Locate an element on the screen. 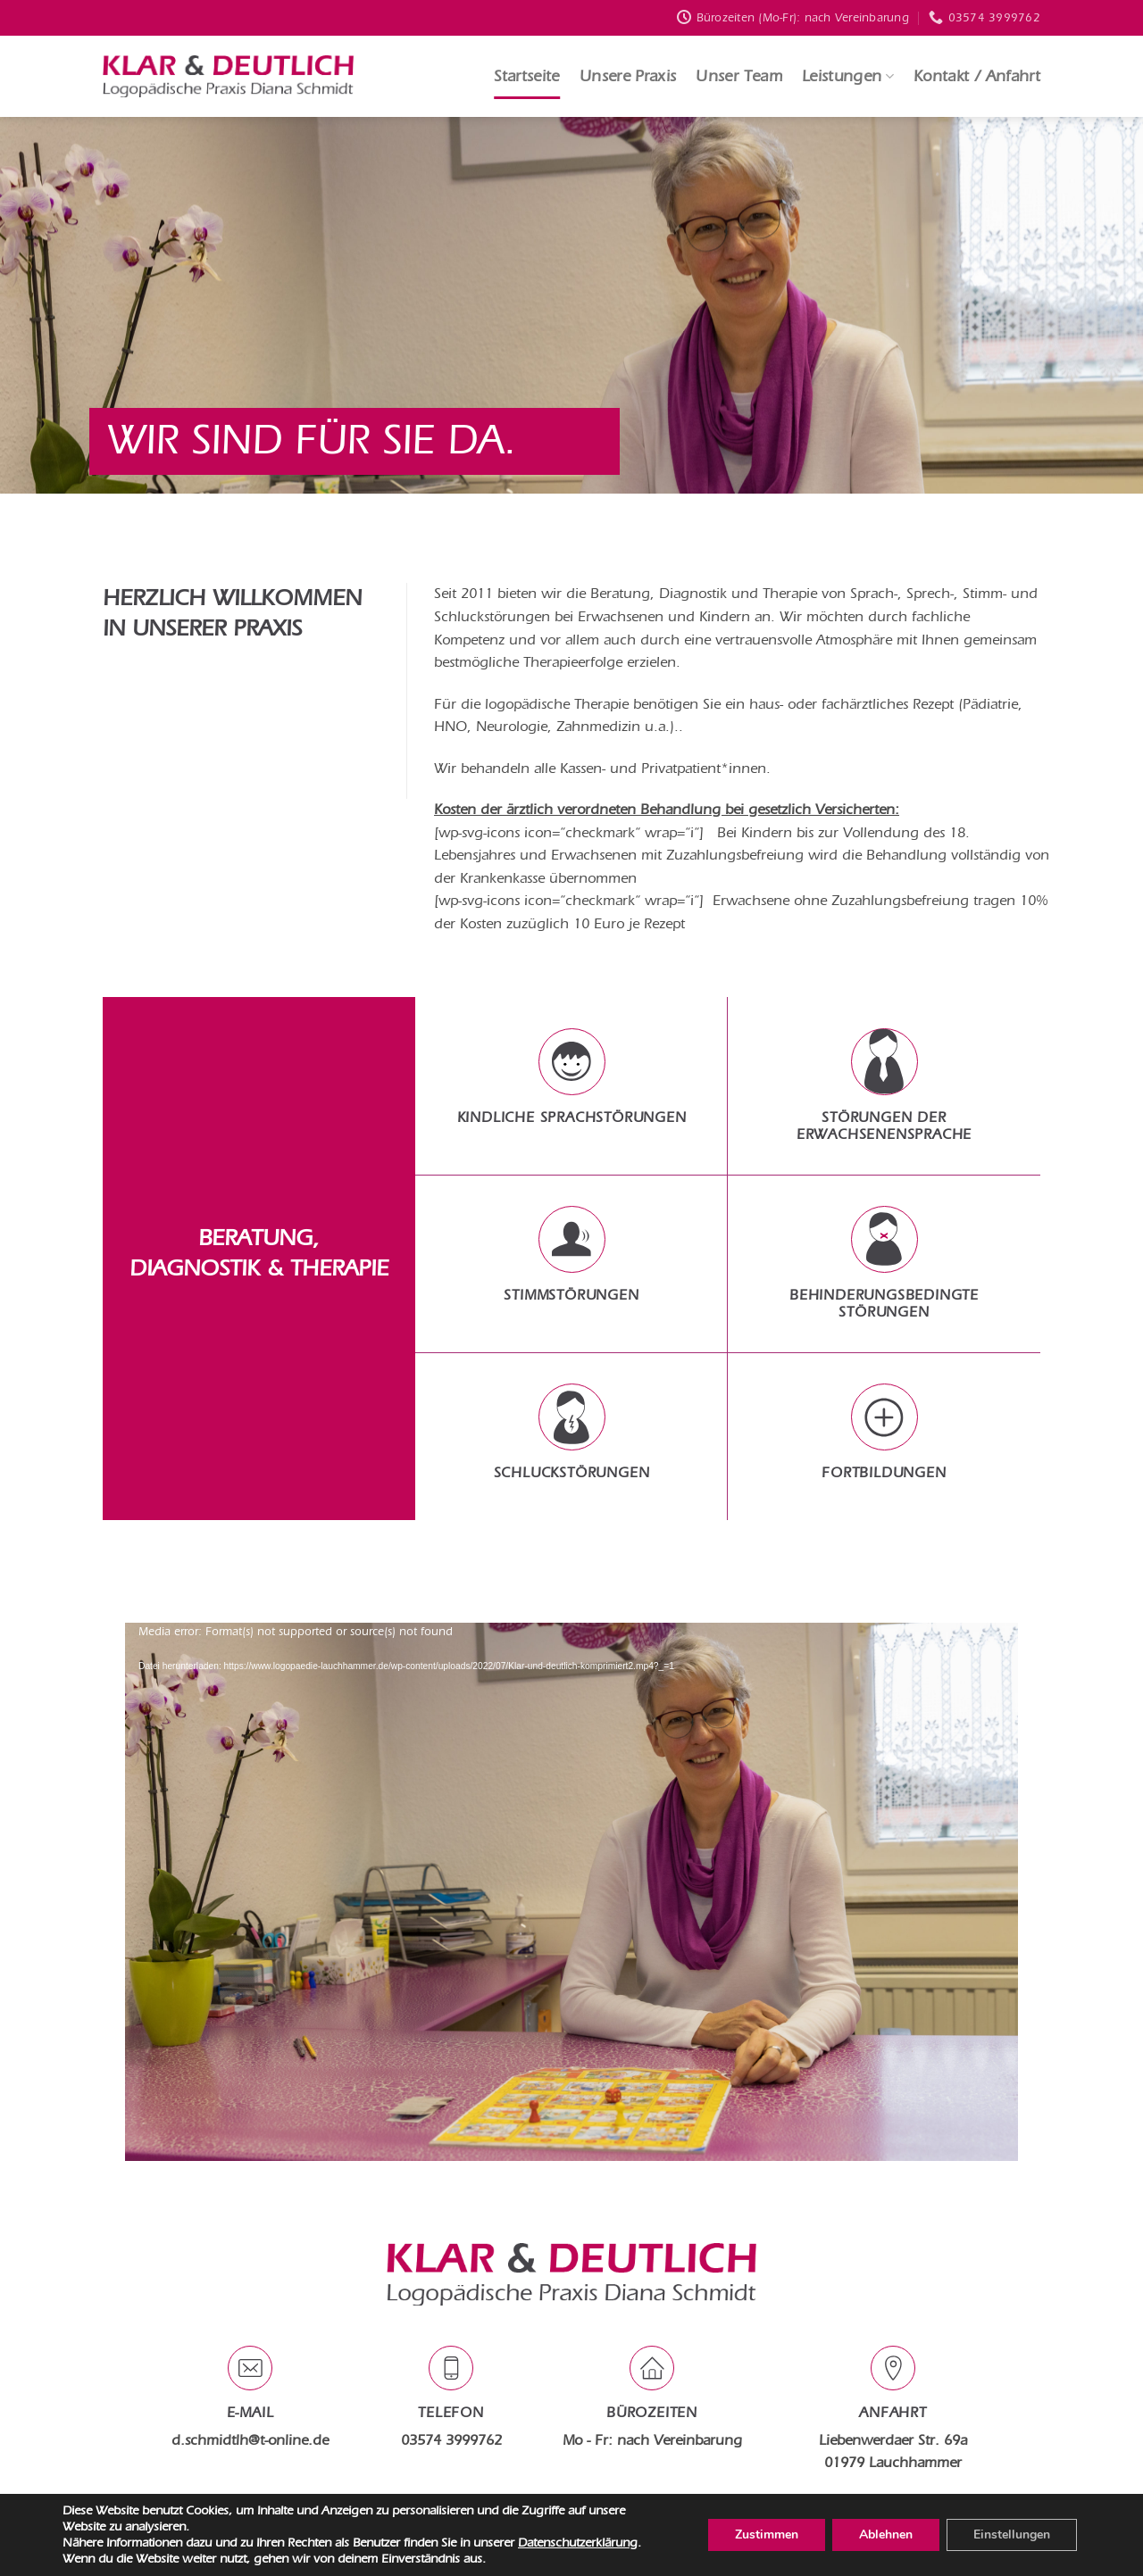  Kontakt / Anfahrt is located at coordinates (977, 76).